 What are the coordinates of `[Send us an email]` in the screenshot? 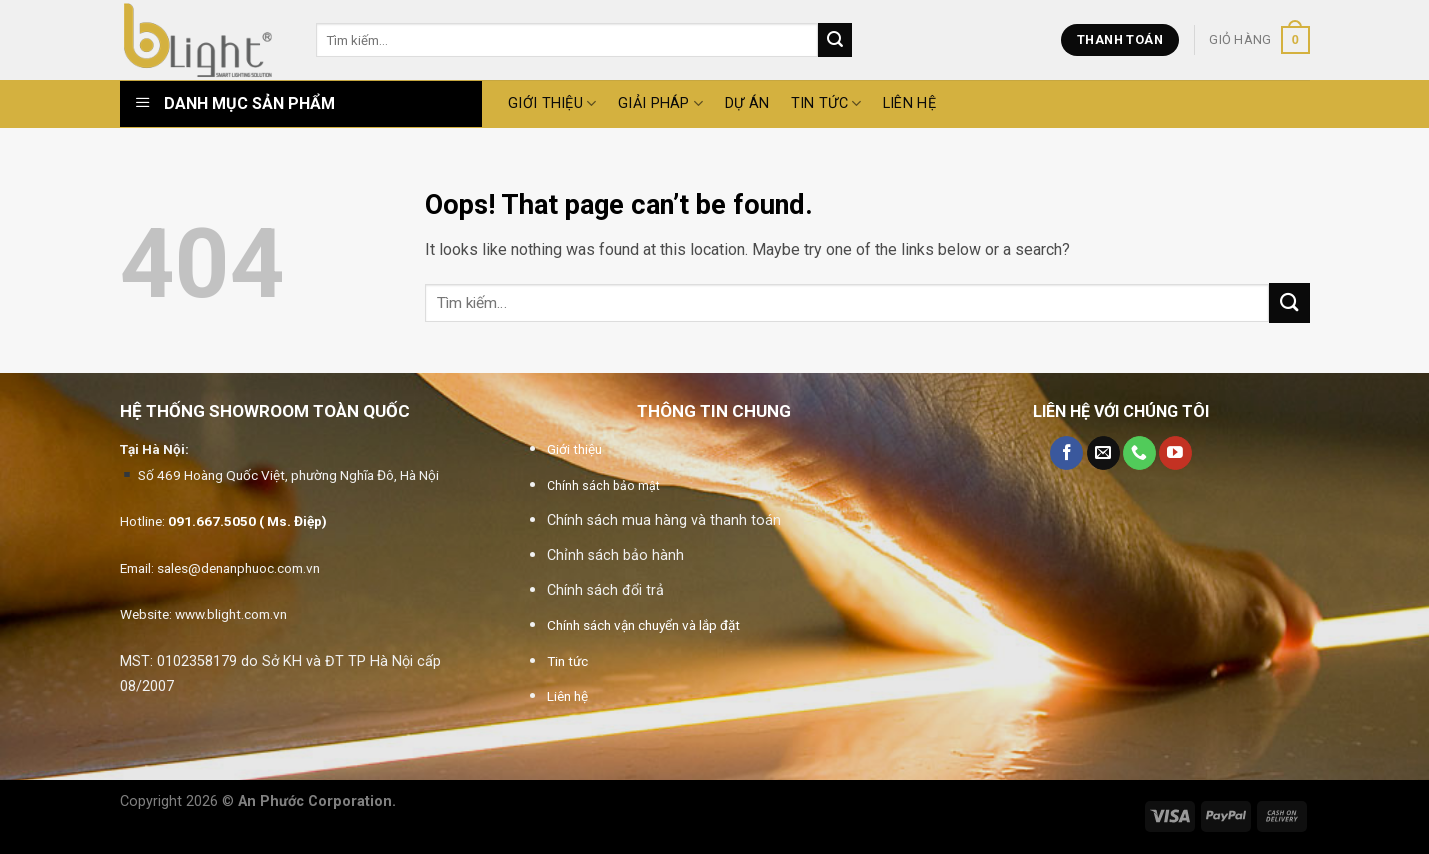 It's located at (1103, 453).